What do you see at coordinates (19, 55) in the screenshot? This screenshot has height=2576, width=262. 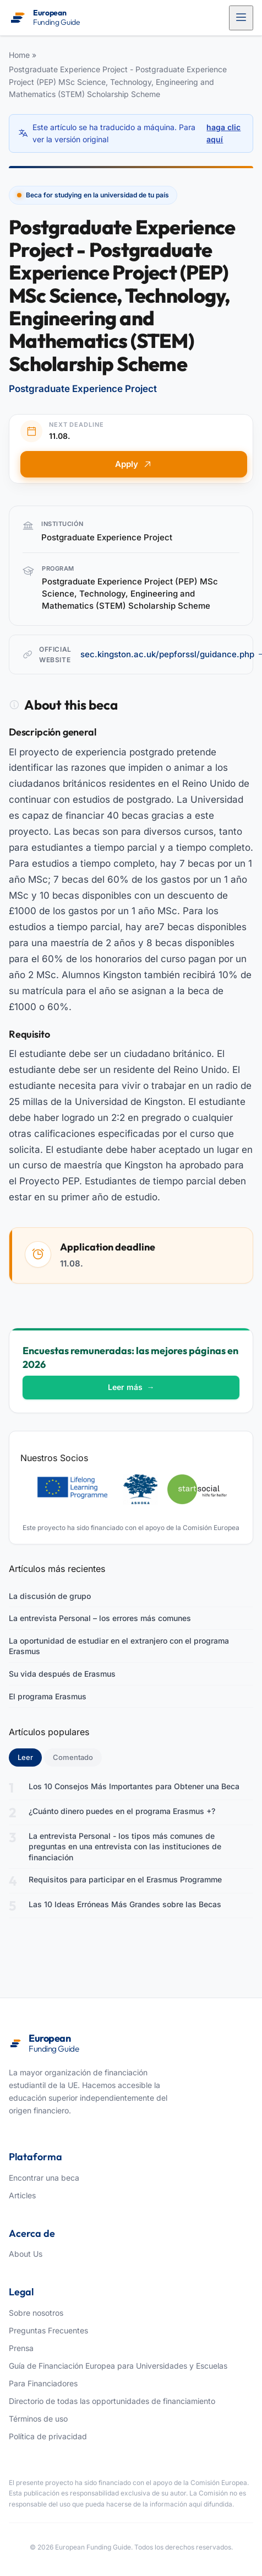 I see `Home` at bounding box center [19, 55].